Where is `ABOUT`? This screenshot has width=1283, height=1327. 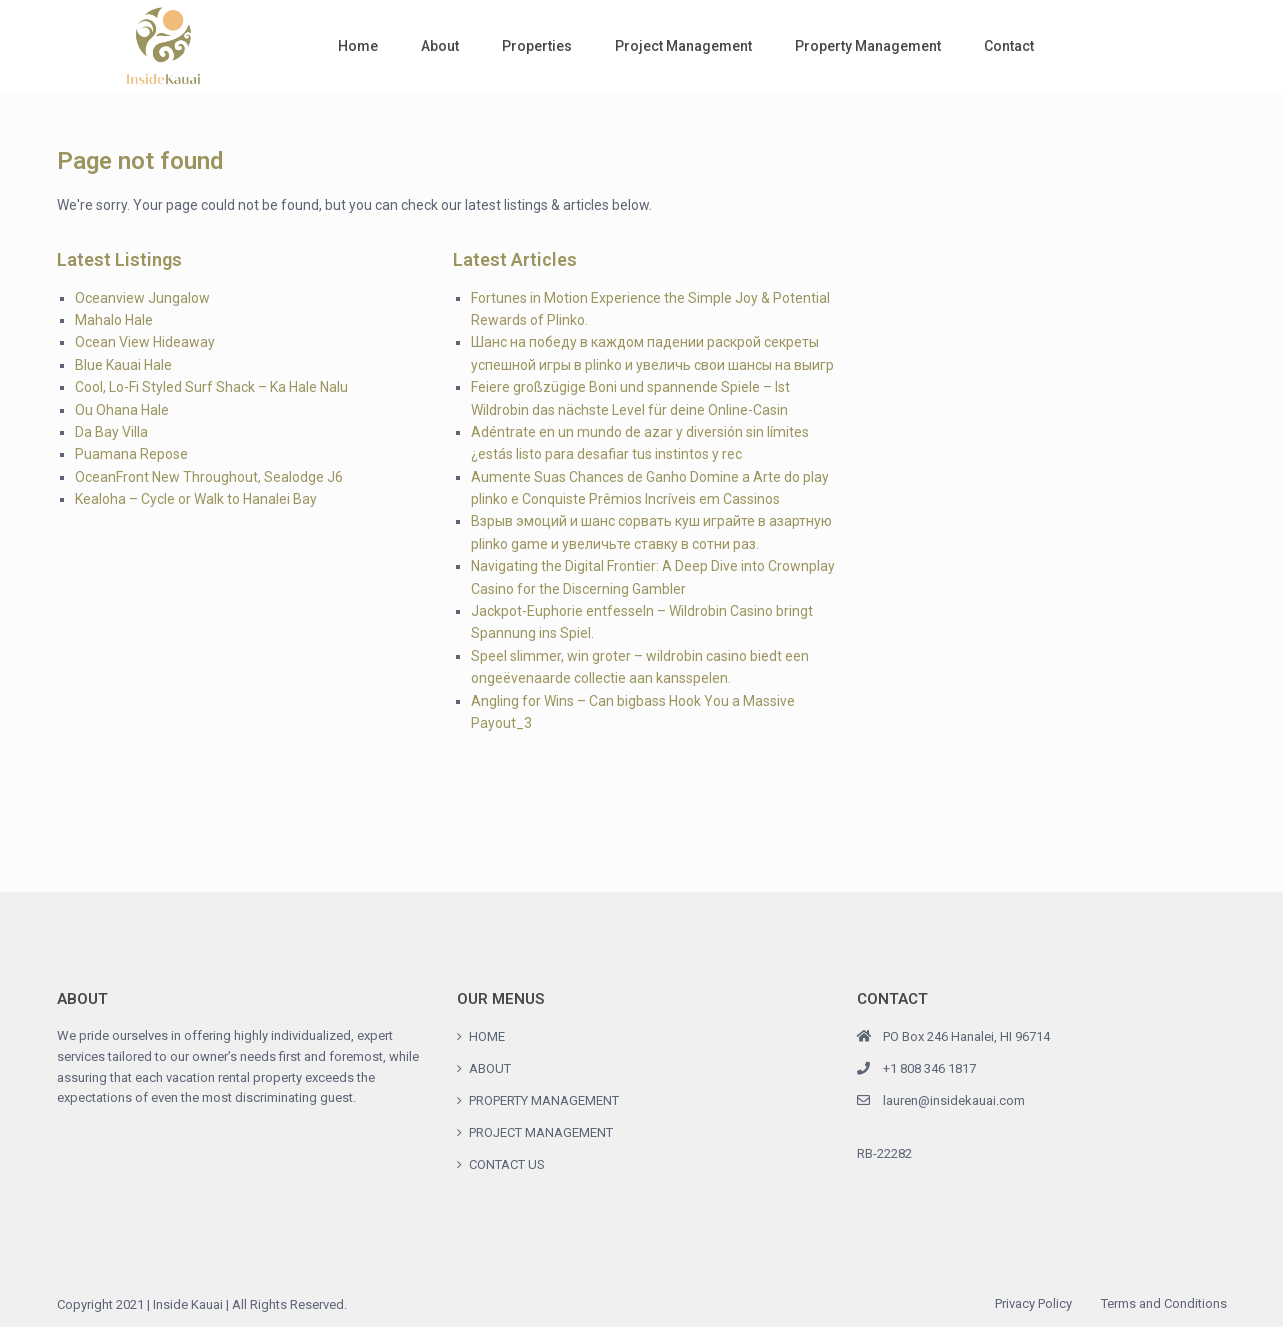 ABOUT is located at coordinates (490, 1068).